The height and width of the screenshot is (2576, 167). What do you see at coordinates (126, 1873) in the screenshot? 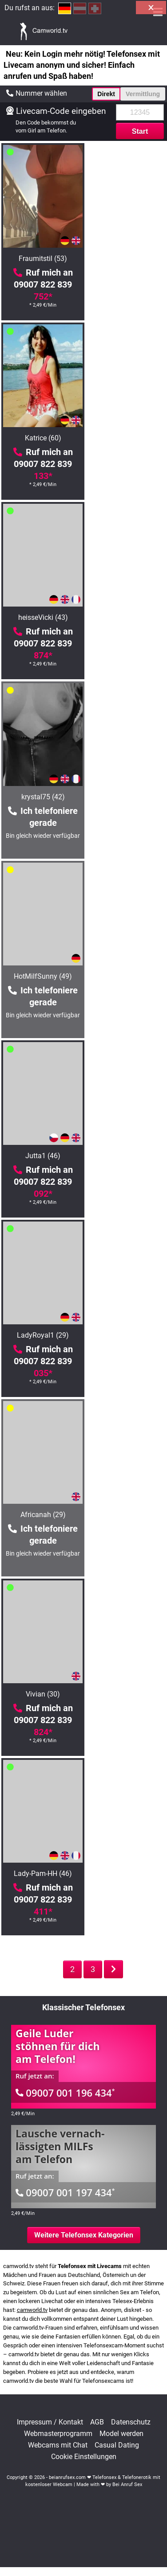
I see `KatyStar (46)` at bounding box center [126, 1873].